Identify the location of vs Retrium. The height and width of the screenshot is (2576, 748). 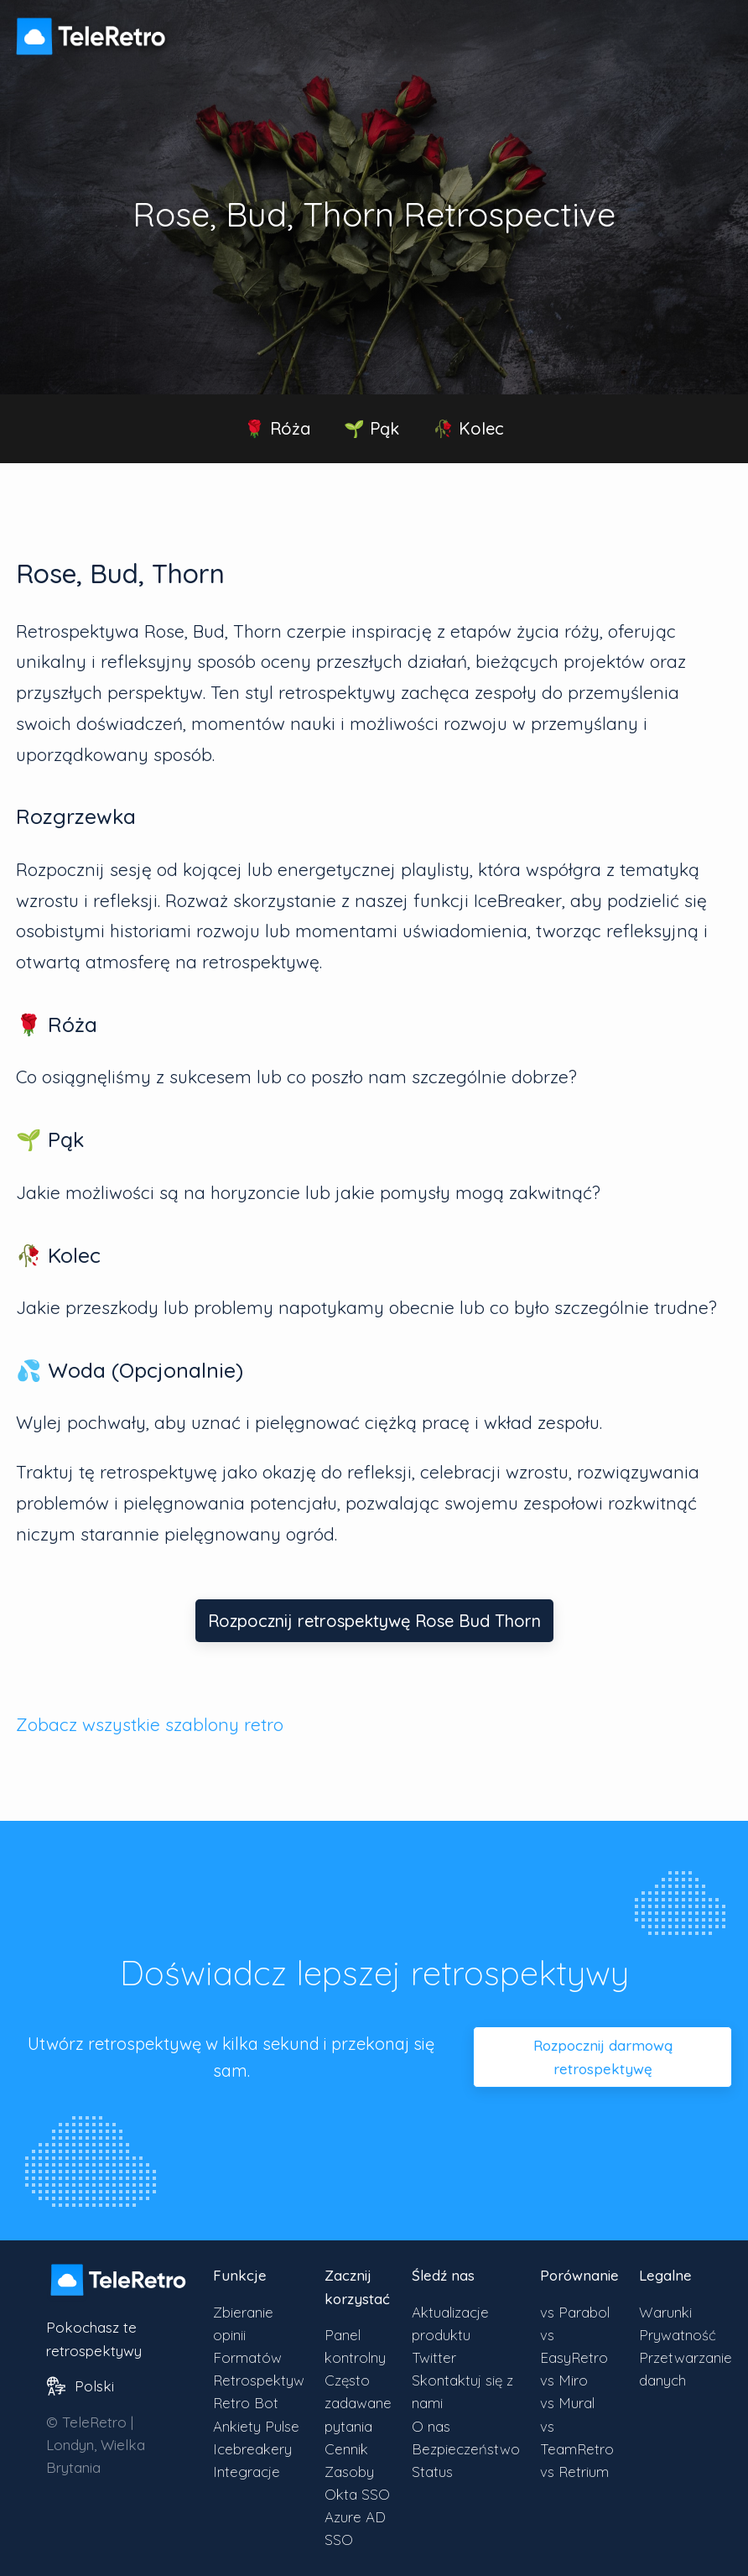
(574, 2471).